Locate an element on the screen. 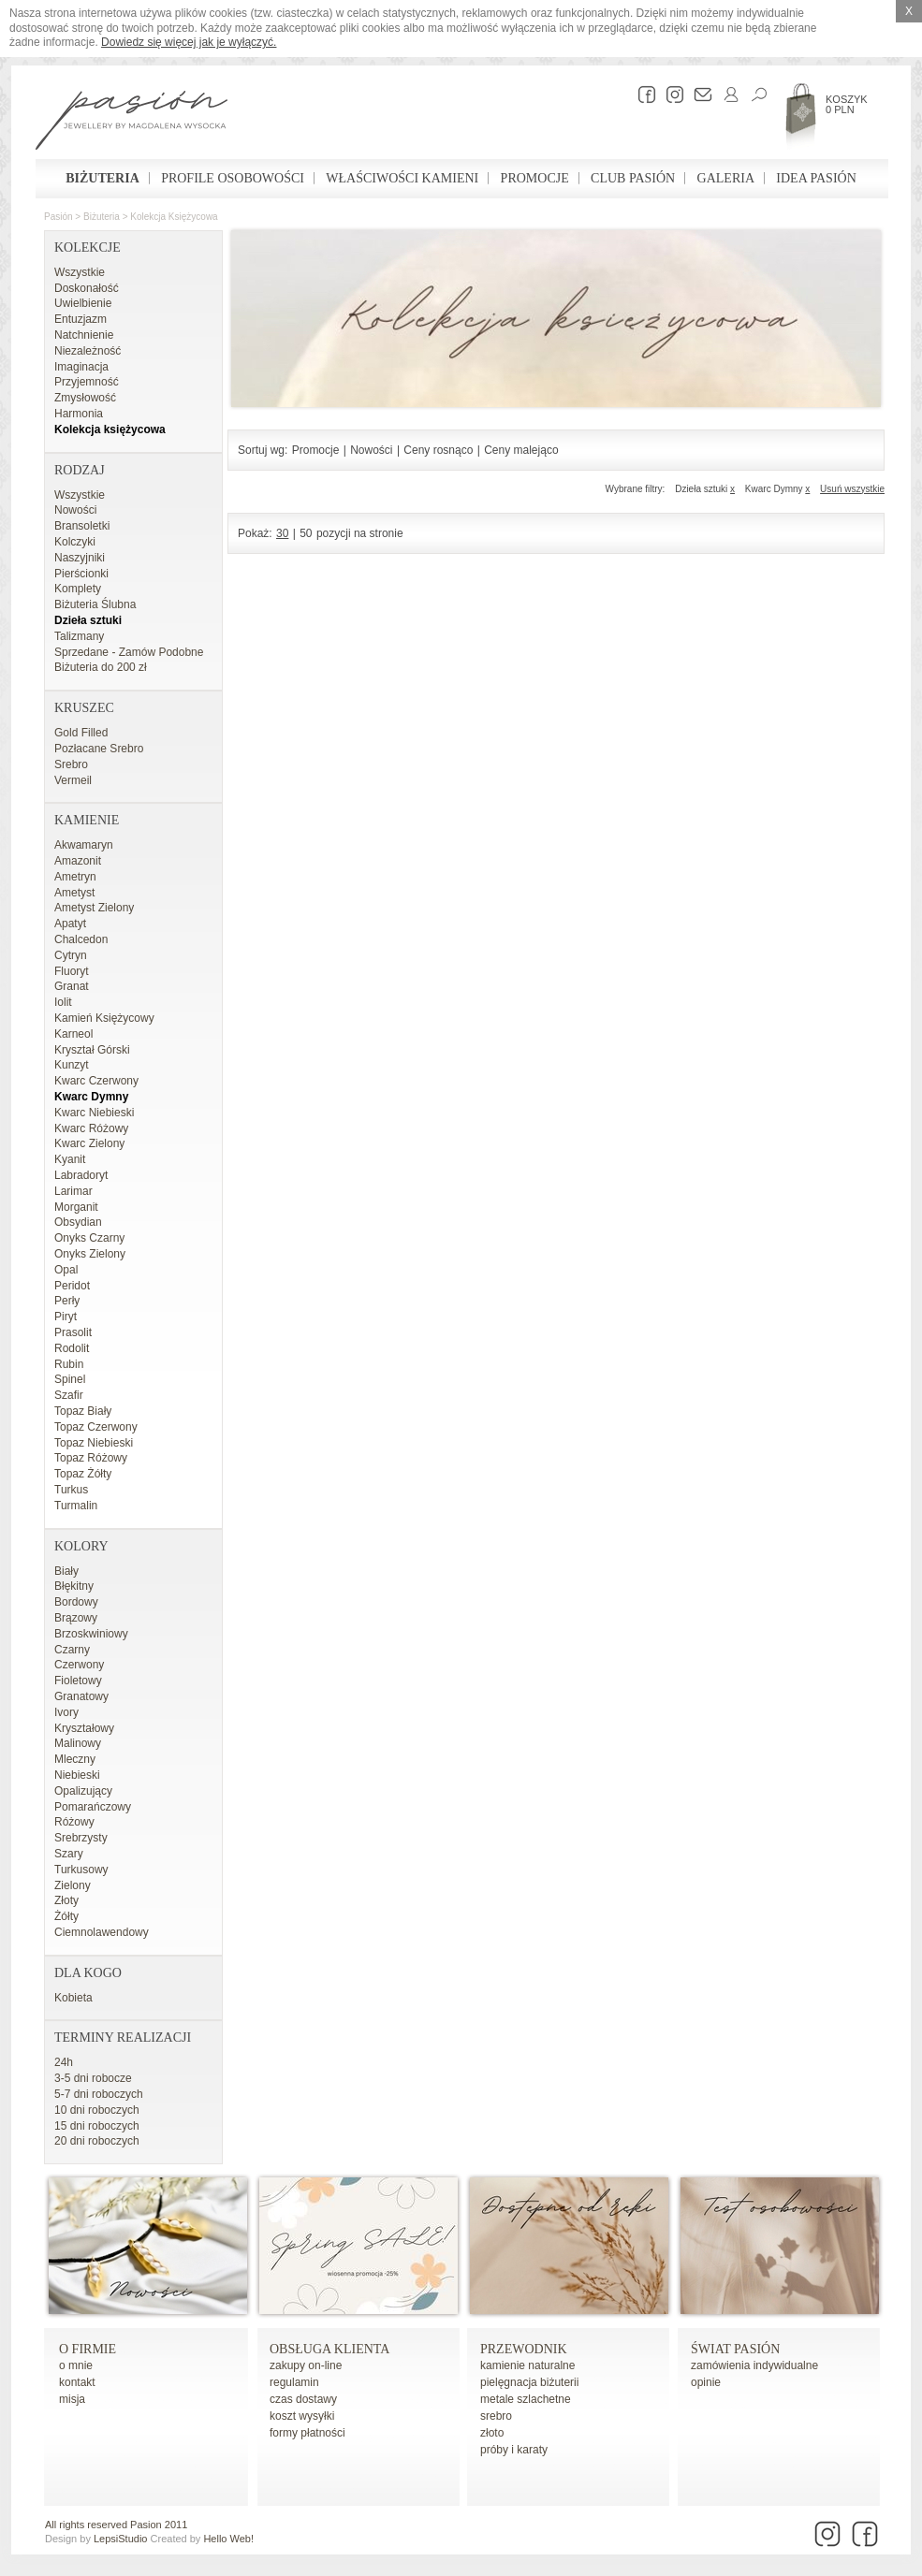 The height and width of the screenshot is (2576, 922). Fluoryt is located at coordinates (71, 971).